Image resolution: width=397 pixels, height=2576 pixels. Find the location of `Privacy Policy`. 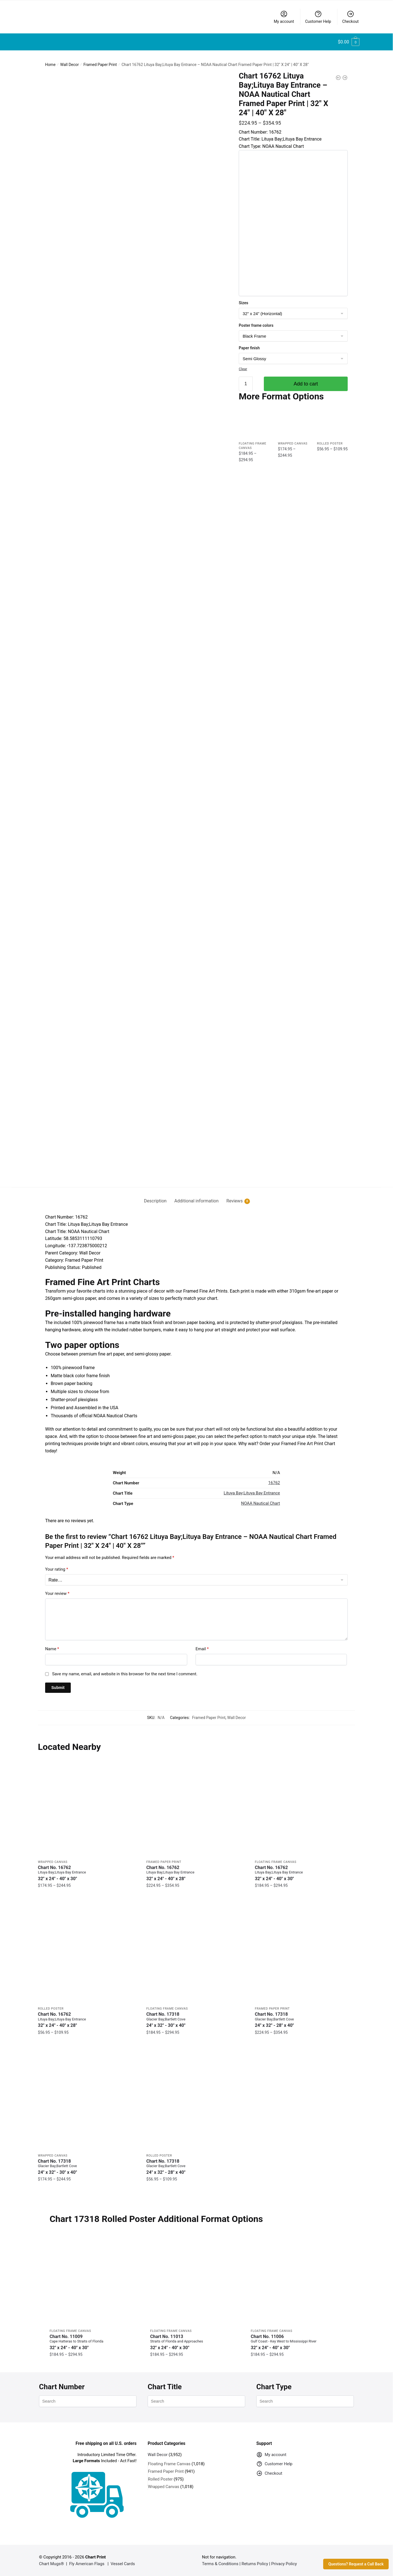

Privacy Policy is located at coordinates (284, 2563).